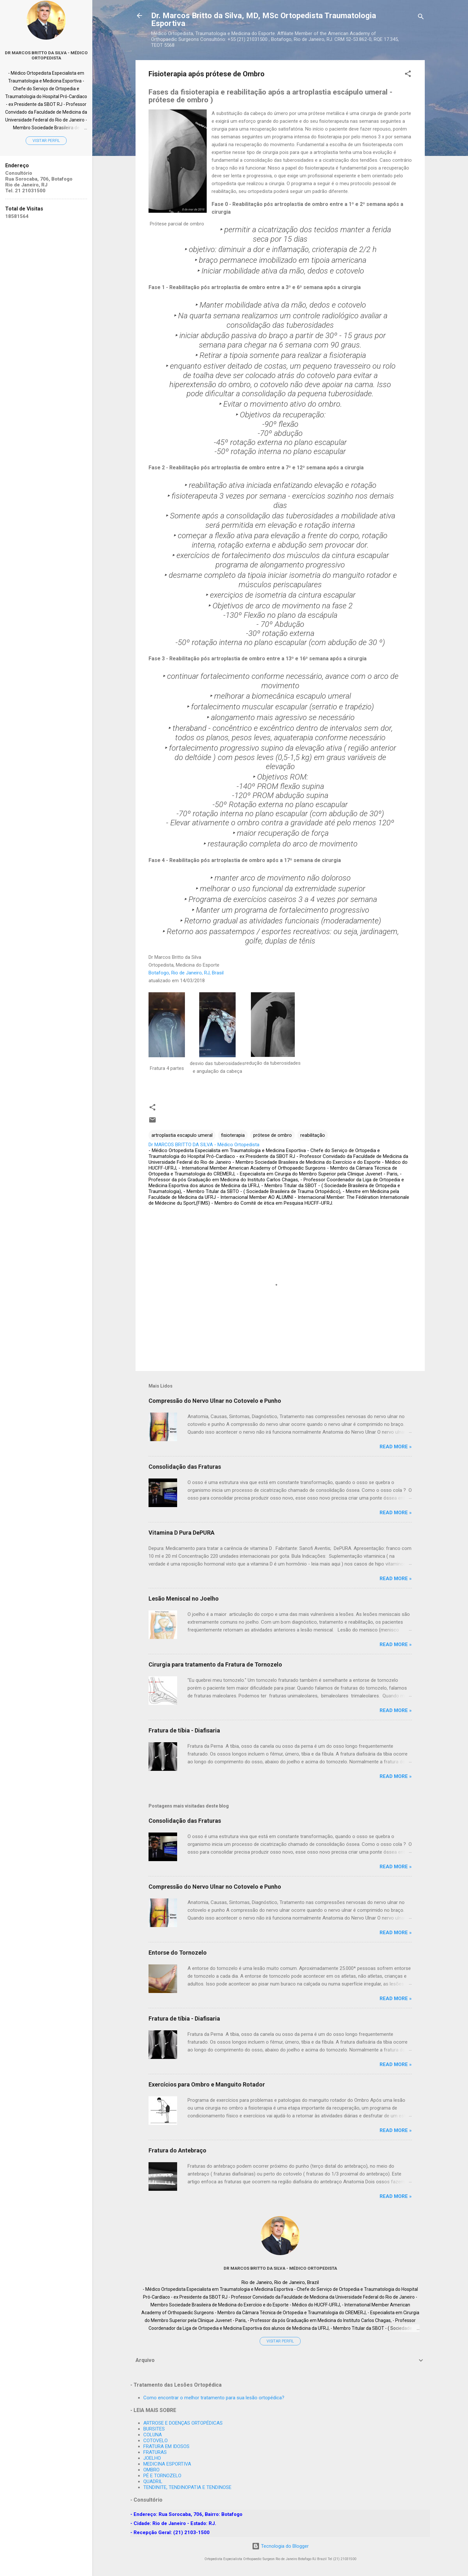 The image size is (468, 2576). I want to click on OMBRO, so click(151, 2470).